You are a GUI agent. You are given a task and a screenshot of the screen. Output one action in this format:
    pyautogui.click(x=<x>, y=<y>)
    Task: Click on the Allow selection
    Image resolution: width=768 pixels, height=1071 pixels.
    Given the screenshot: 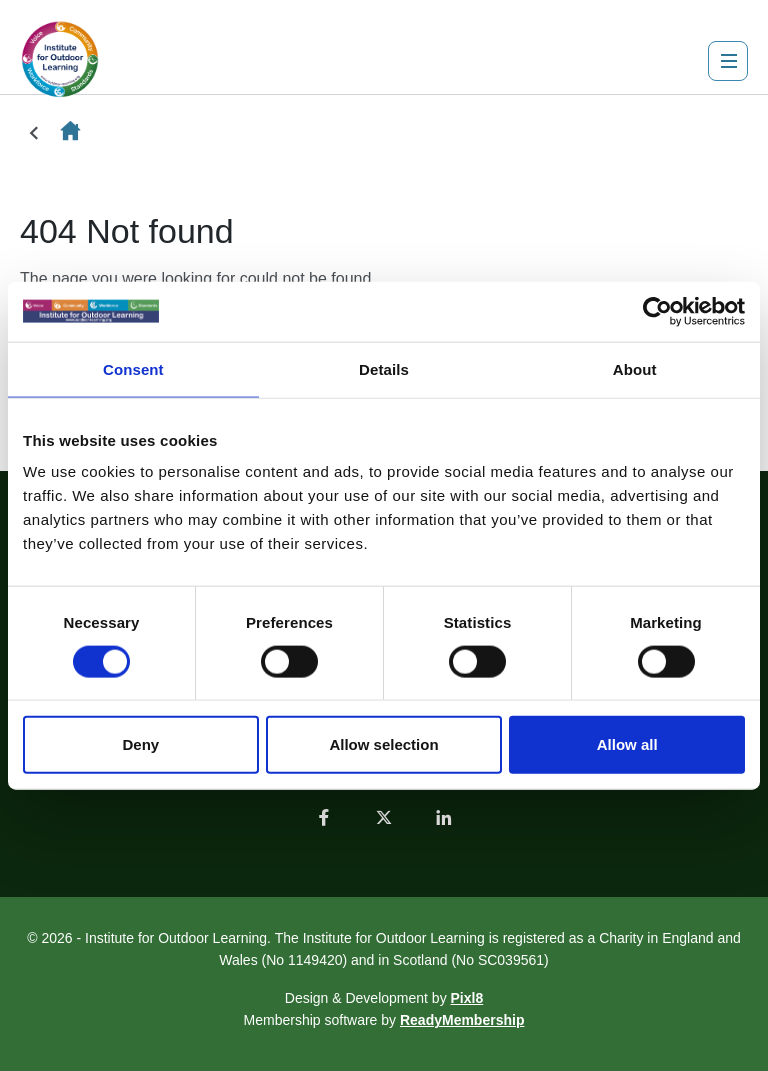 What is the action you would take?
    pyautogui.click(x=383, y=744)
    